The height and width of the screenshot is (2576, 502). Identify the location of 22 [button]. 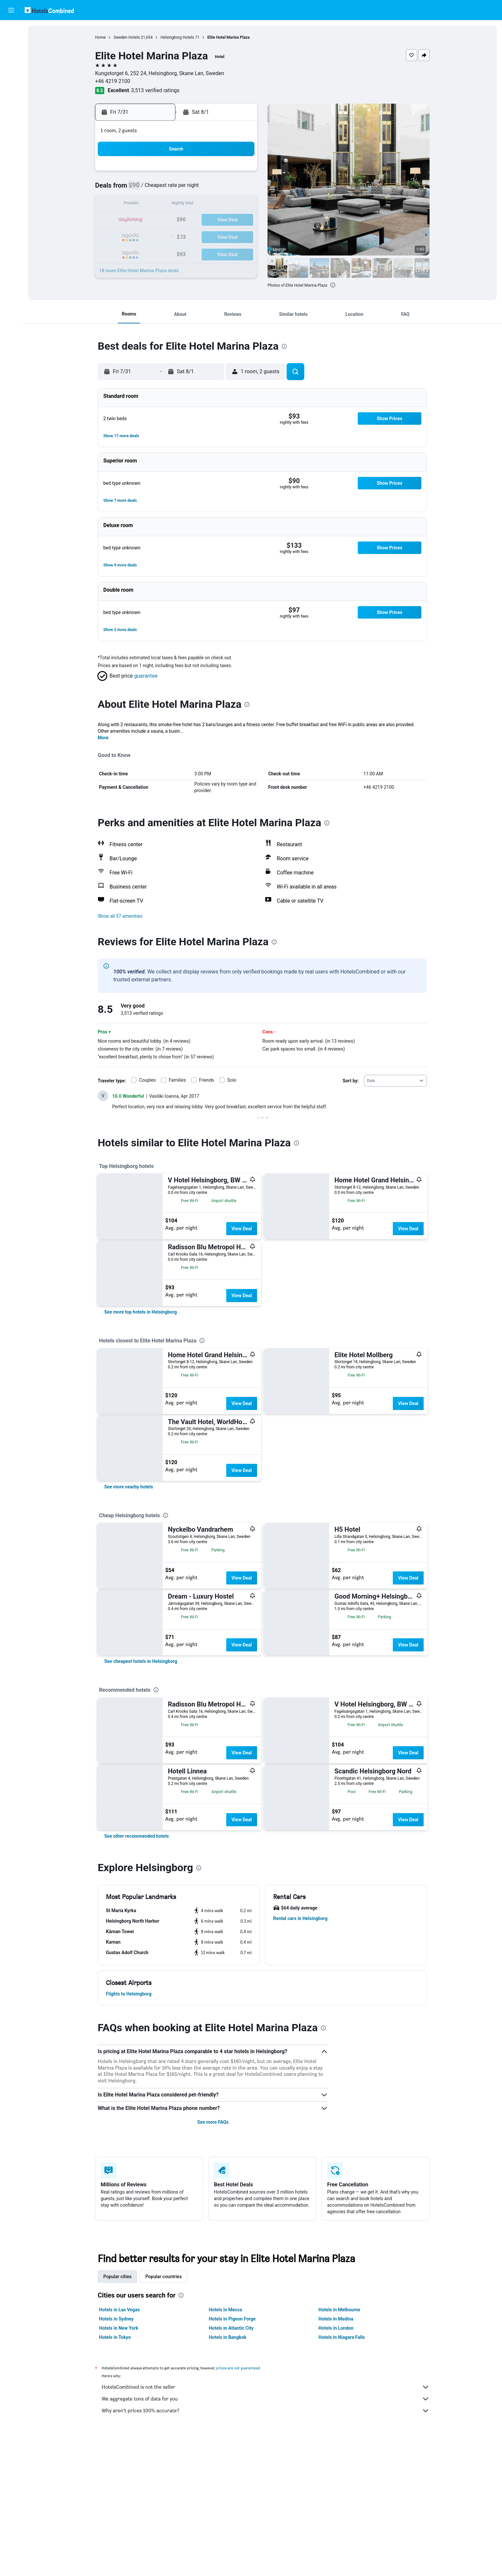
(193, 220).